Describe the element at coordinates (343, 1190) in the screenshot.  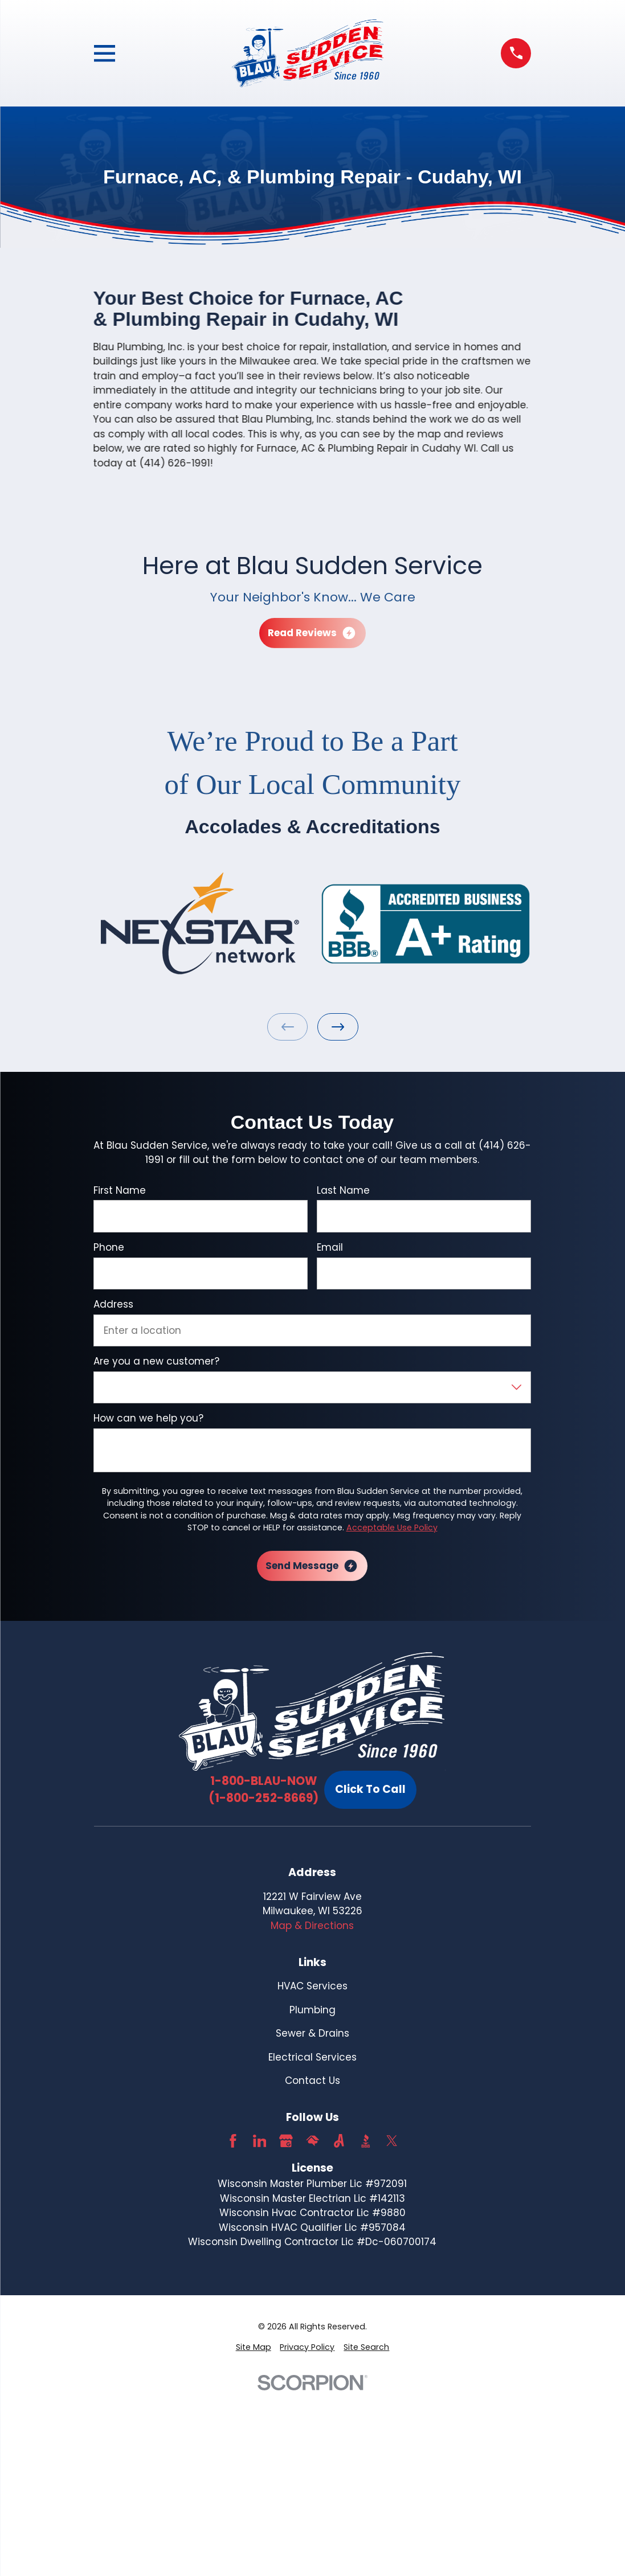
I see `Last Name` at that location.